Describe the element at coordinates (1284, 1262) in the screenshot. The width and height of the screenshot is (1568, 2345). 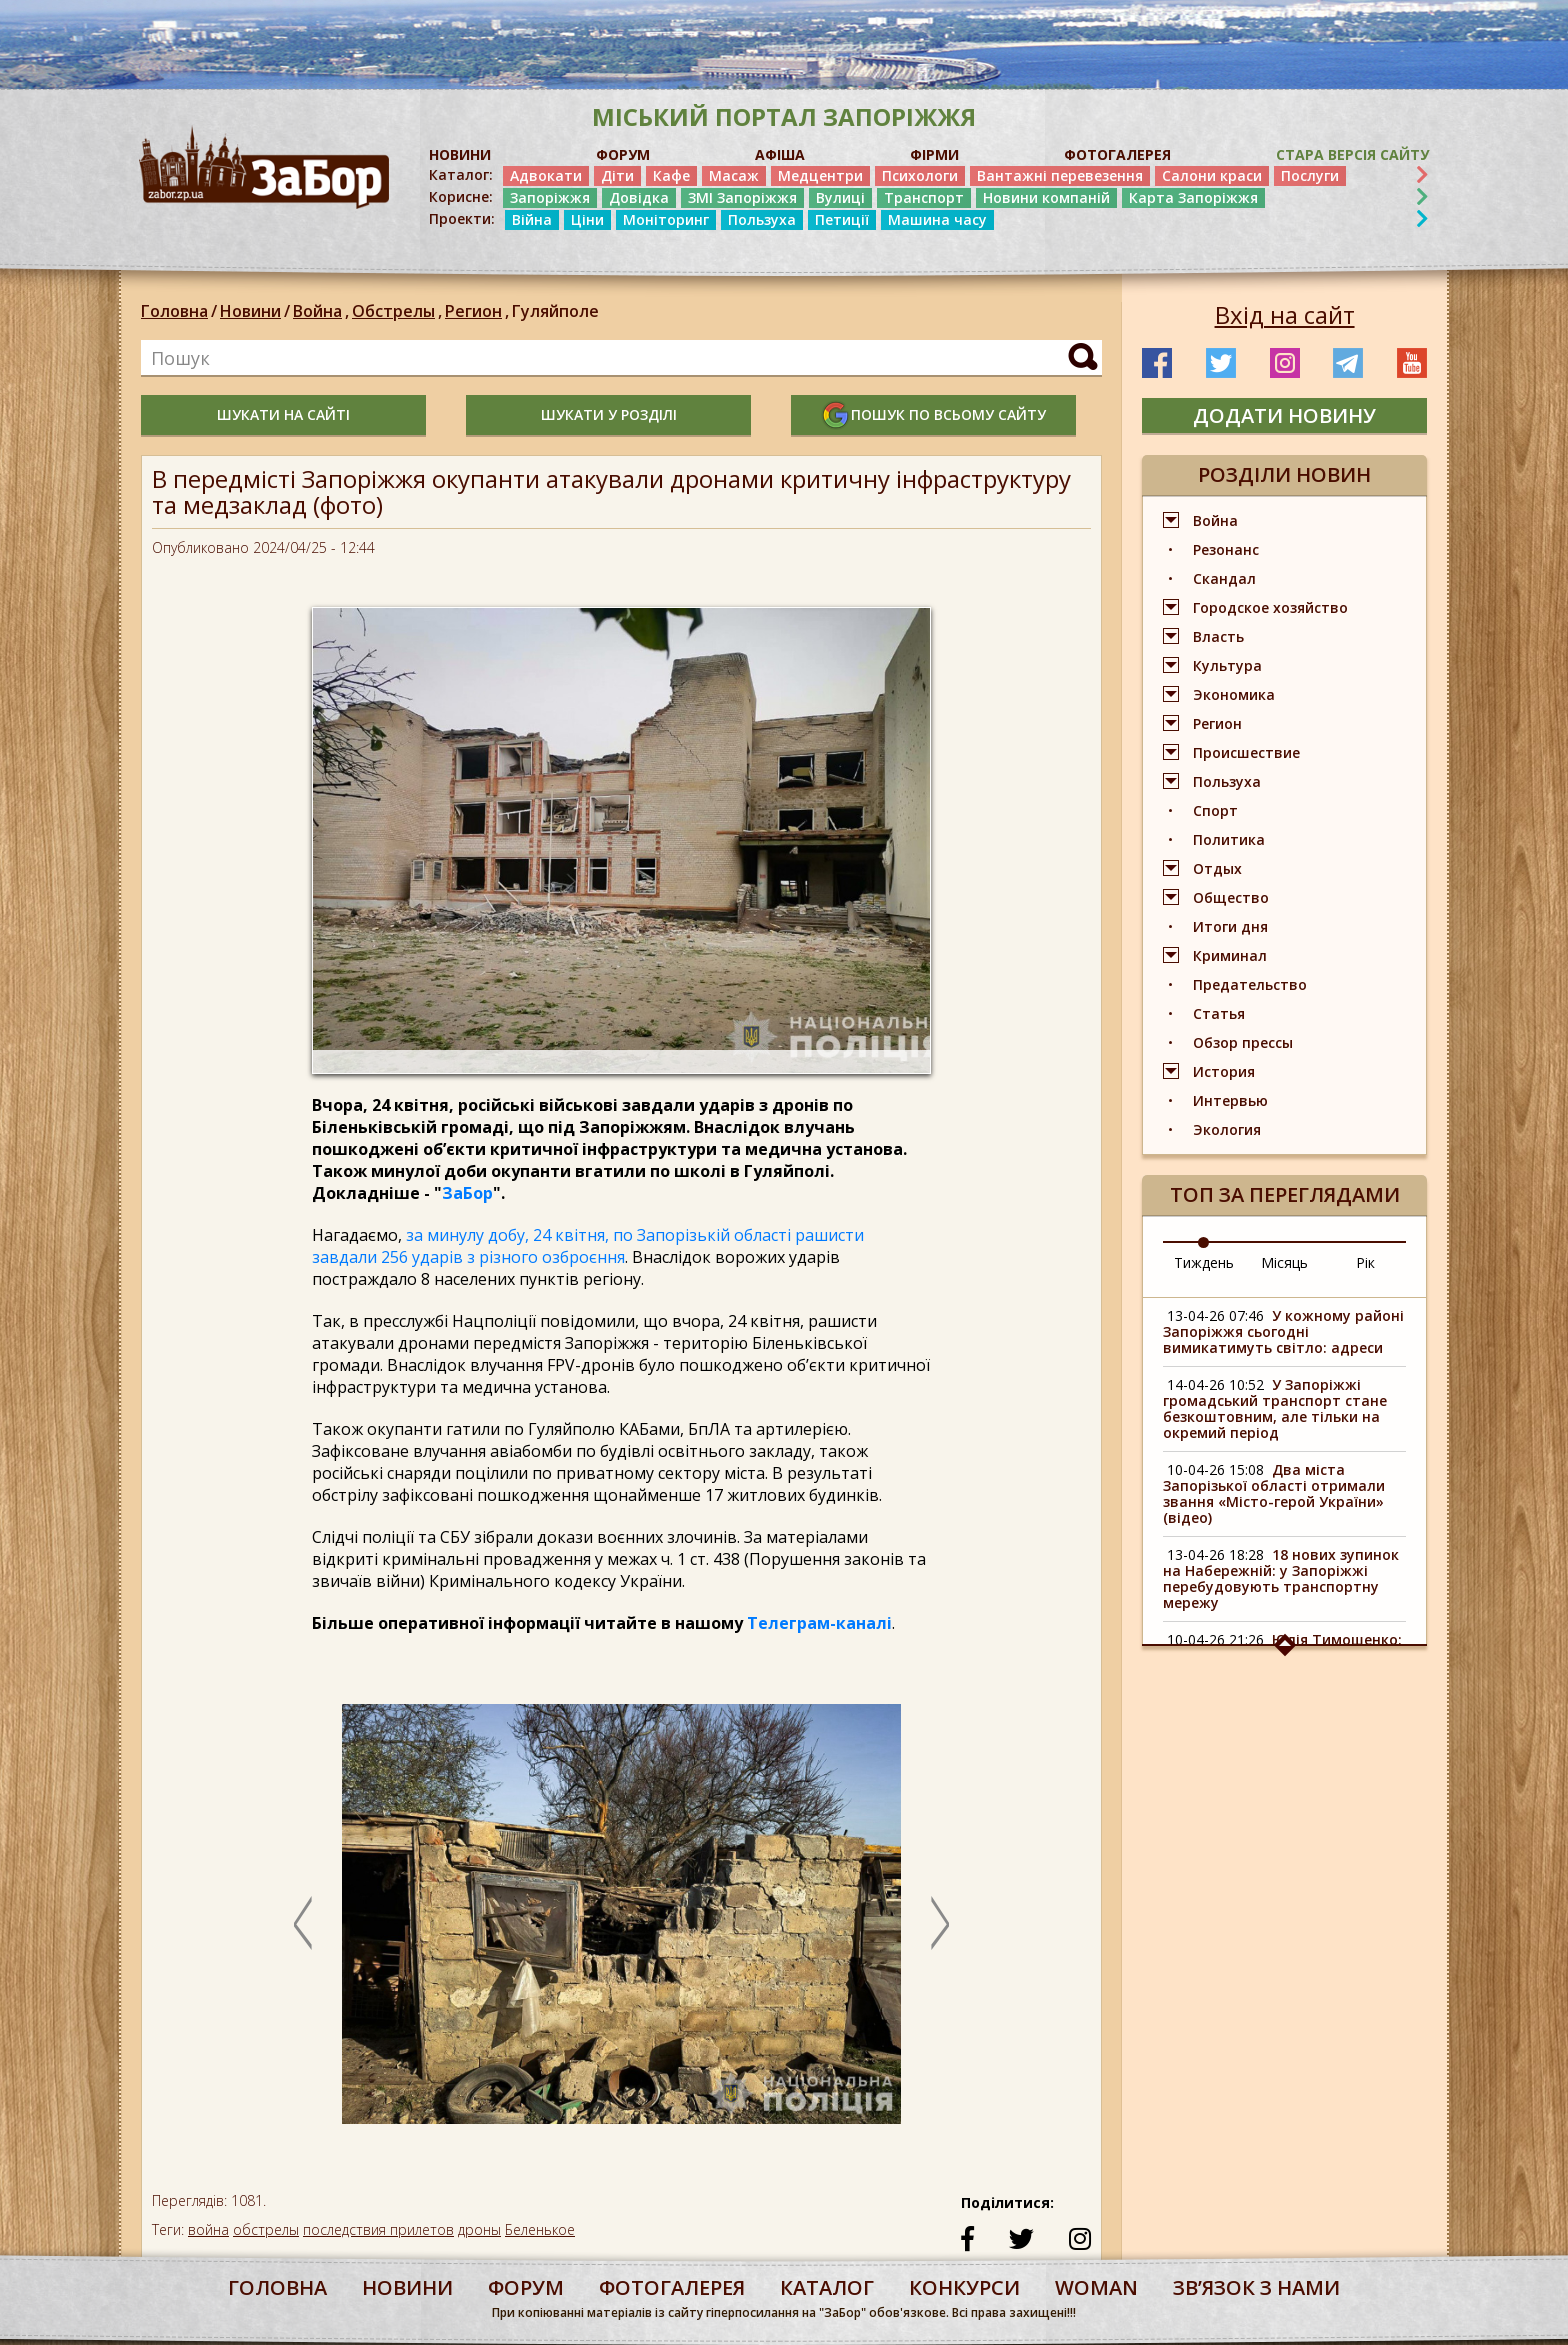
I see `Місяць` at that location.